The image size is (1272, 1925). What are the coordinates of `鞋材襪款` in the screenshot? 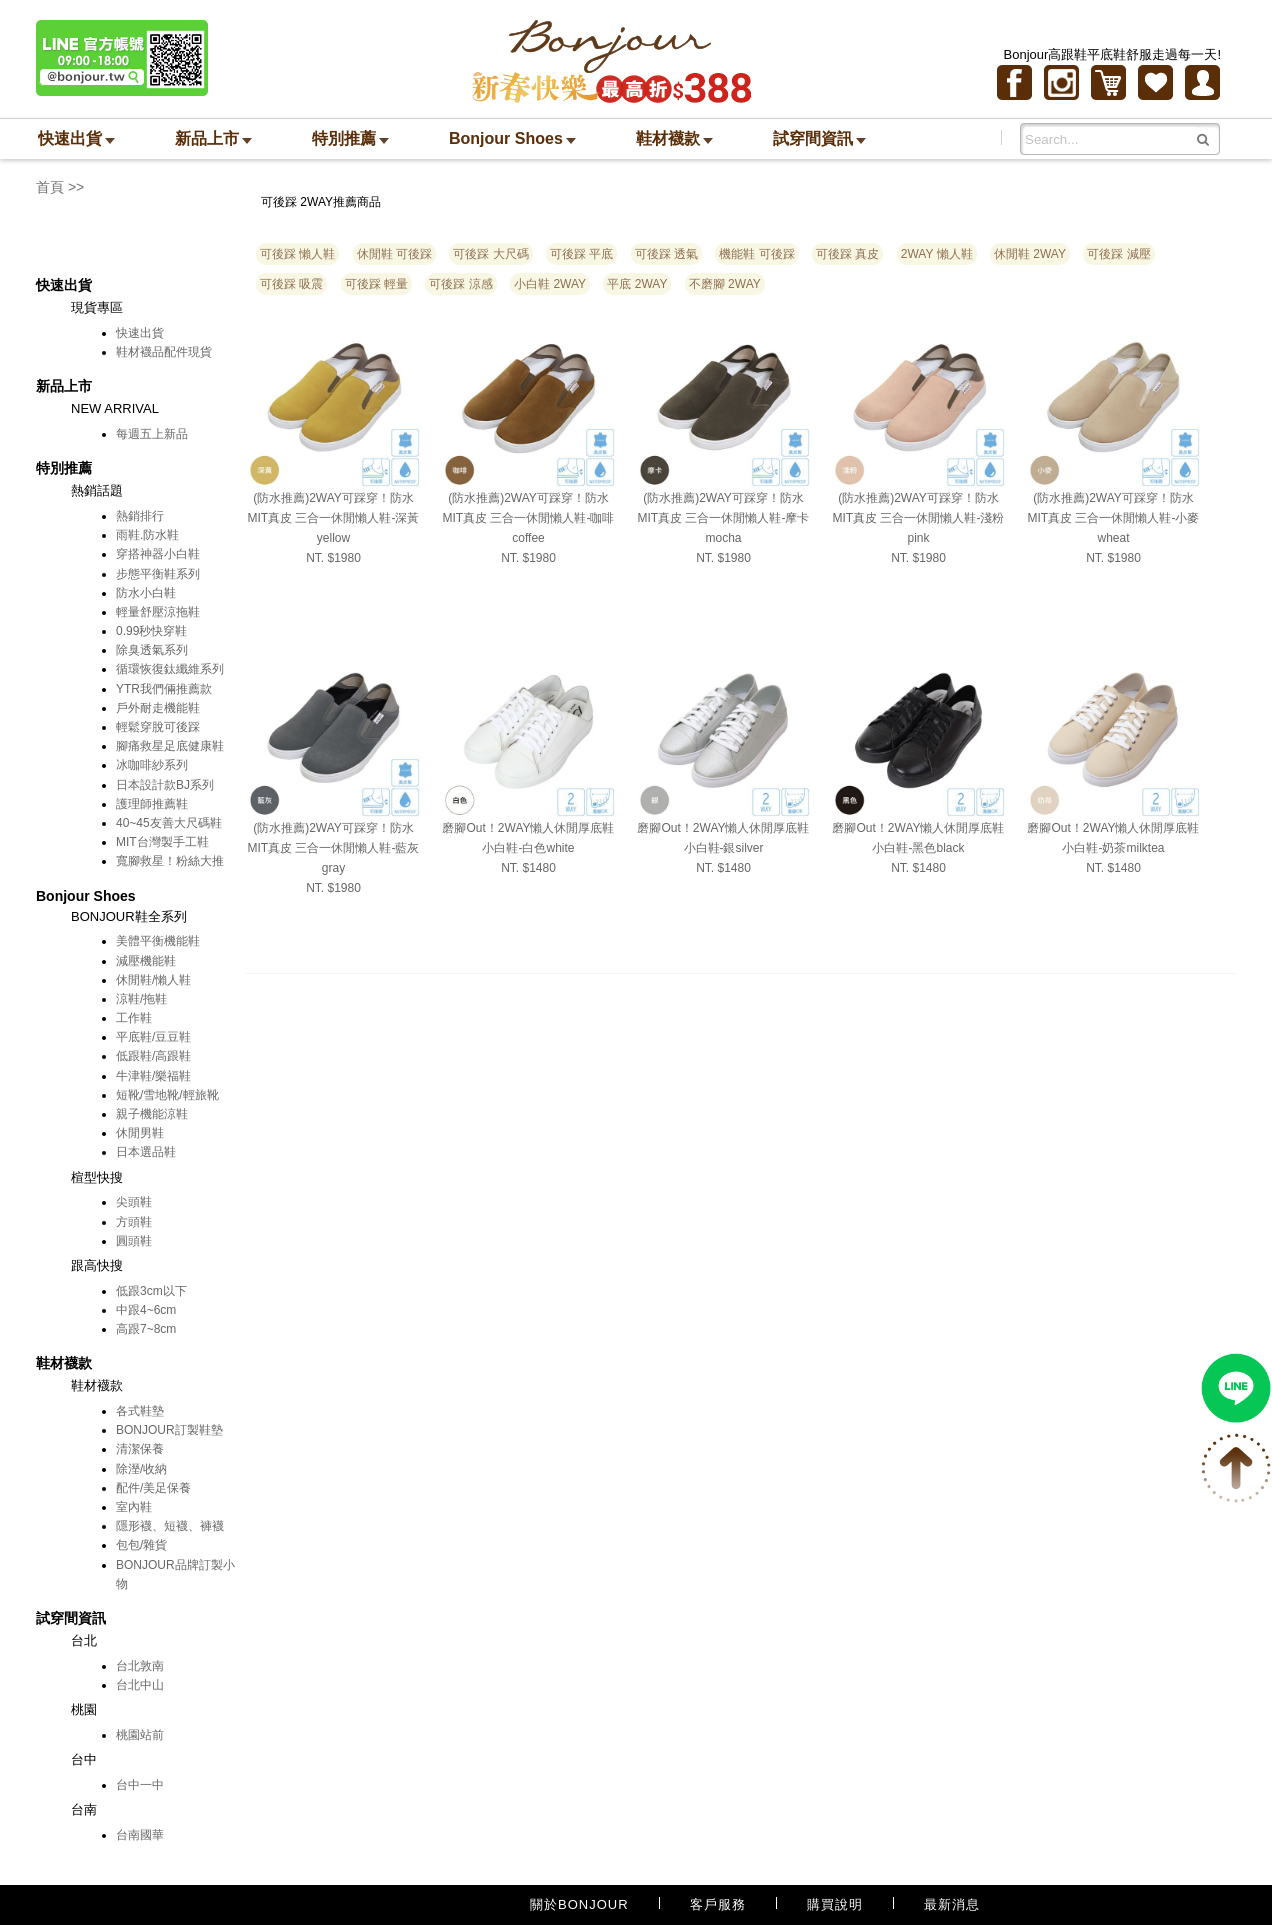 It's located at (674, 138).